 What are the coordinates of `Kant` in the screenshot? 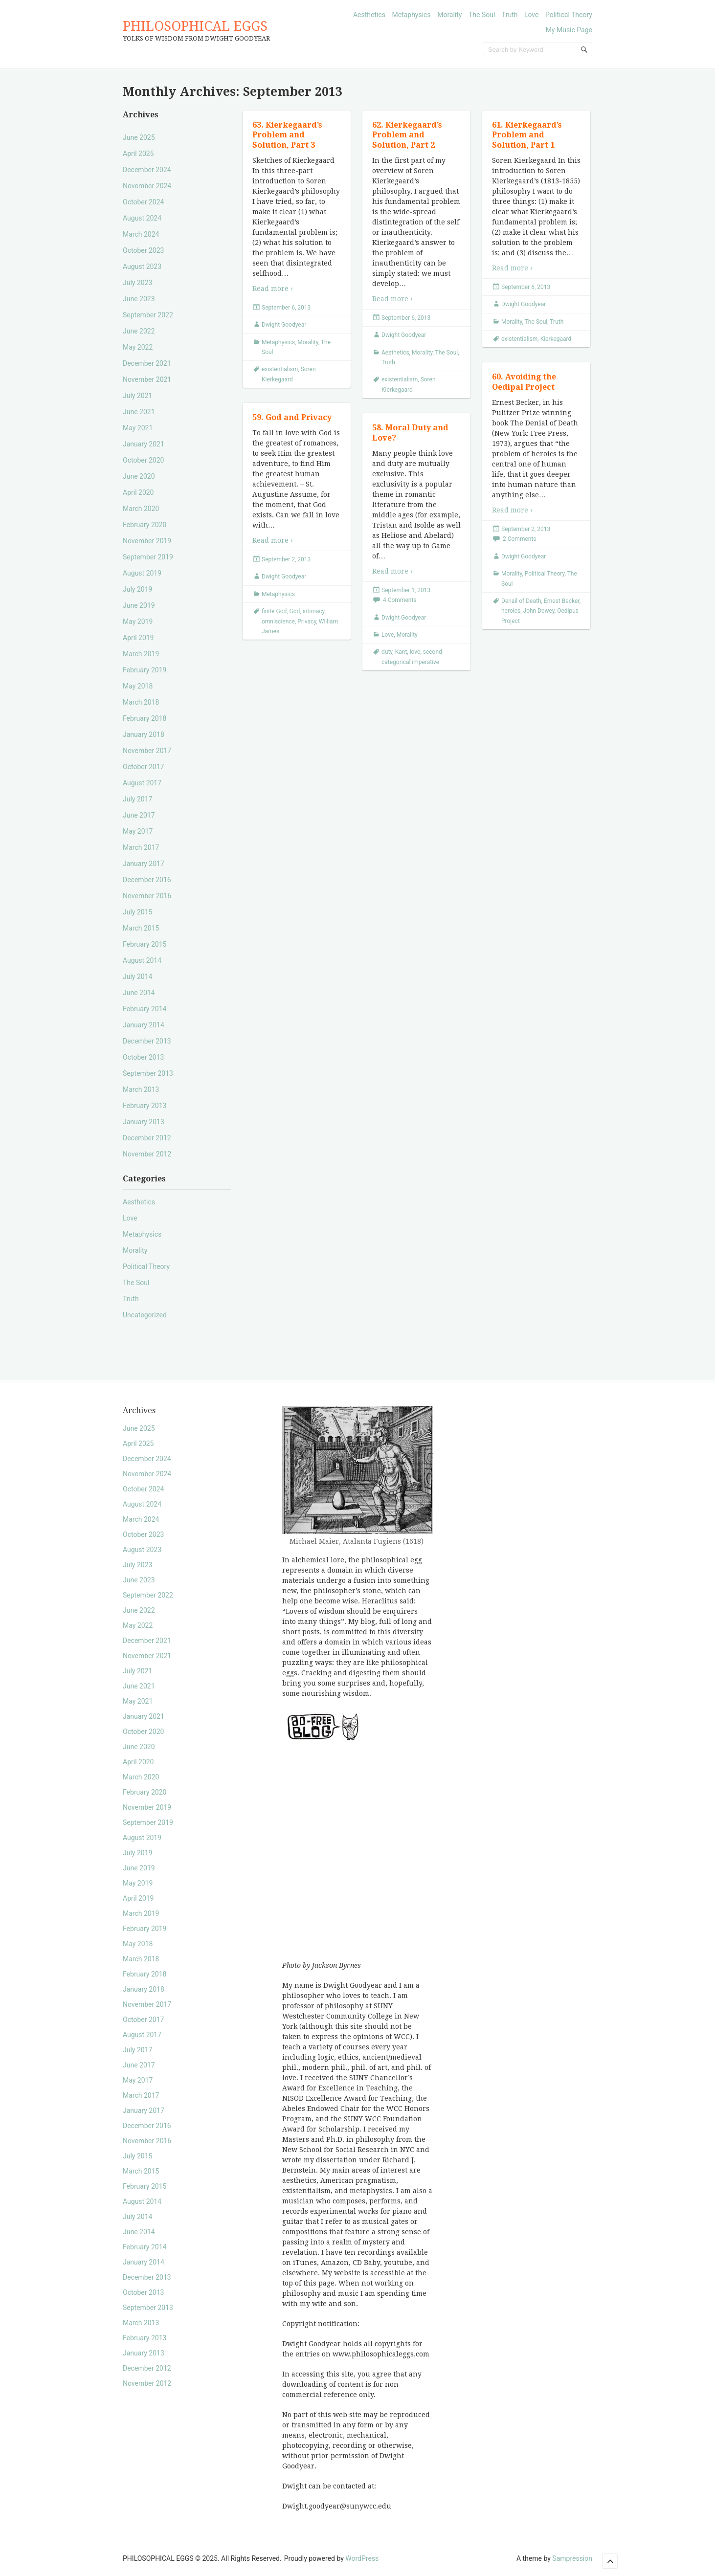 It's located at (401, 651).